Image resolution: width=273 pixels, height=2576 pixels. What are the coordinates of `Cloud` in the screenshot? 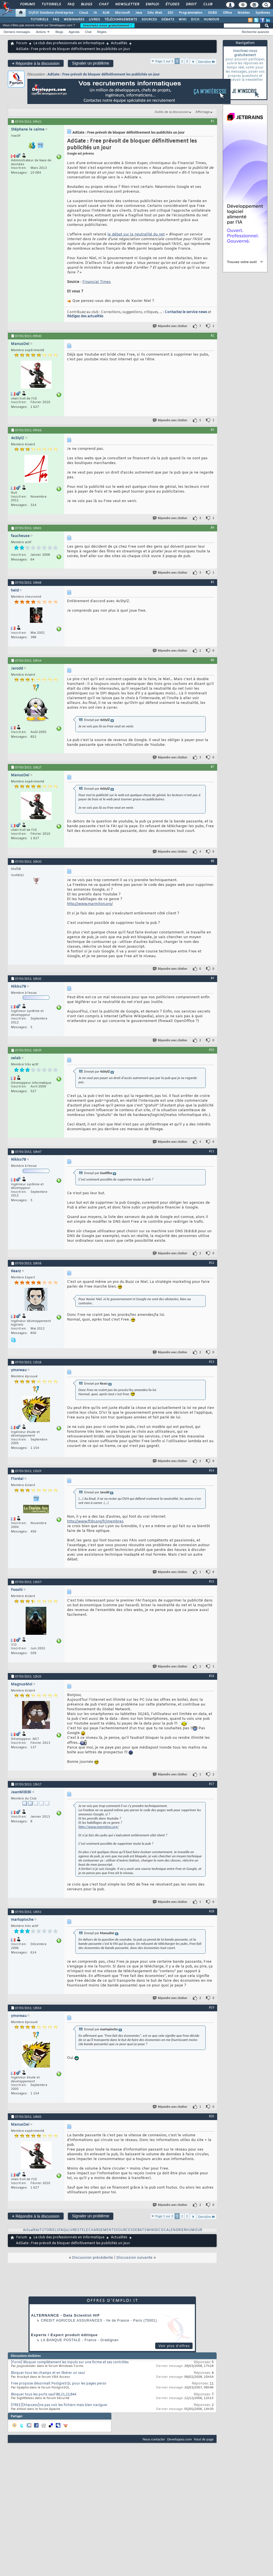 It's located at (83, 13).